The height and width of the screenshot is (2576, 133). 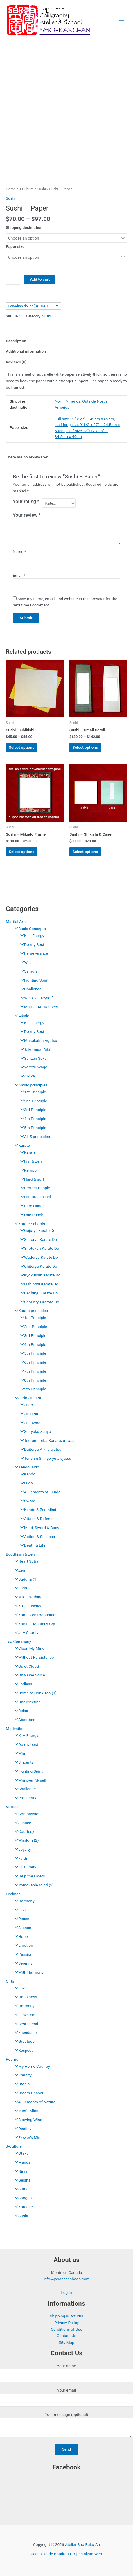 I want to click on With Harmony, so click(x=27, y=1972).